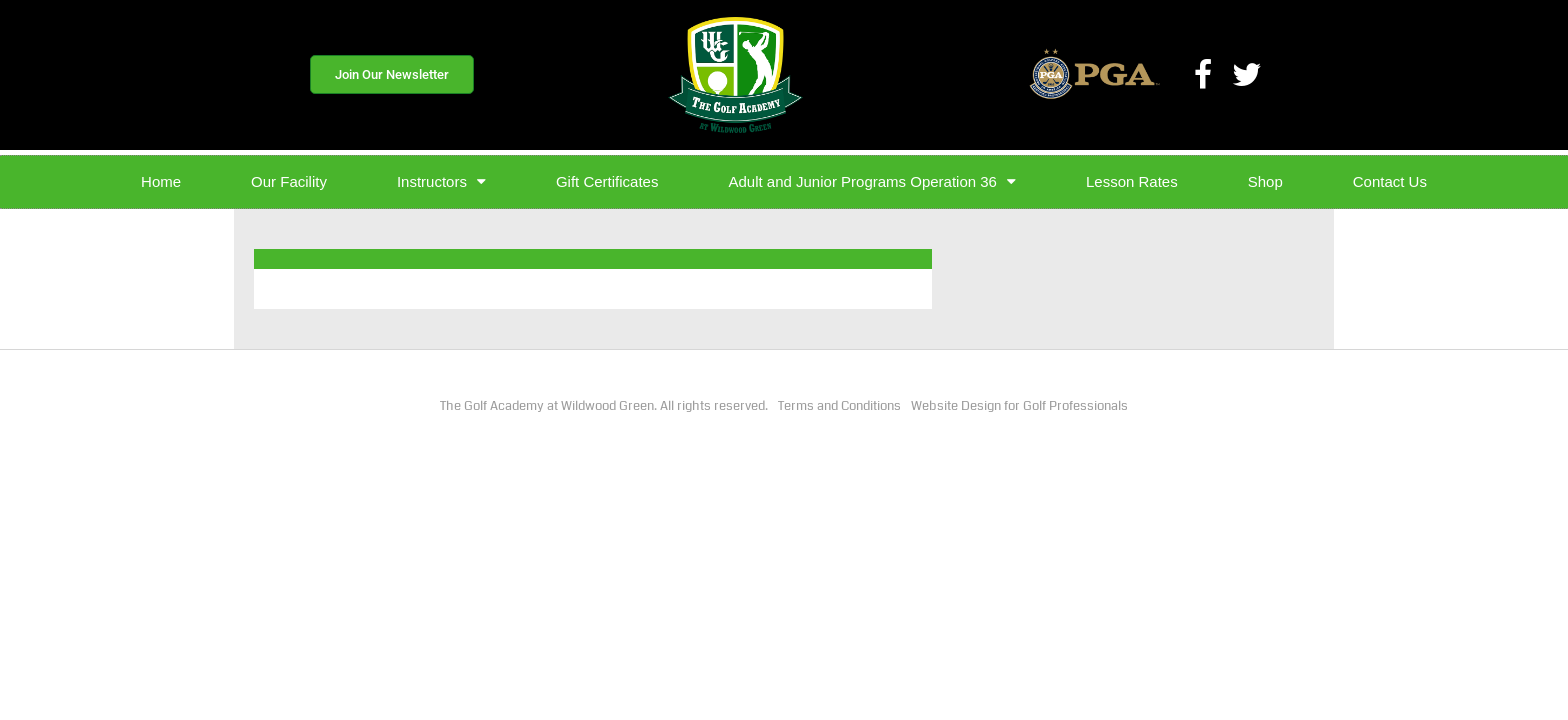 The image size is (1568, 720). Describe the element at coordinates (1390, 181) in the screenshot. I see `Contact Us` at that location.